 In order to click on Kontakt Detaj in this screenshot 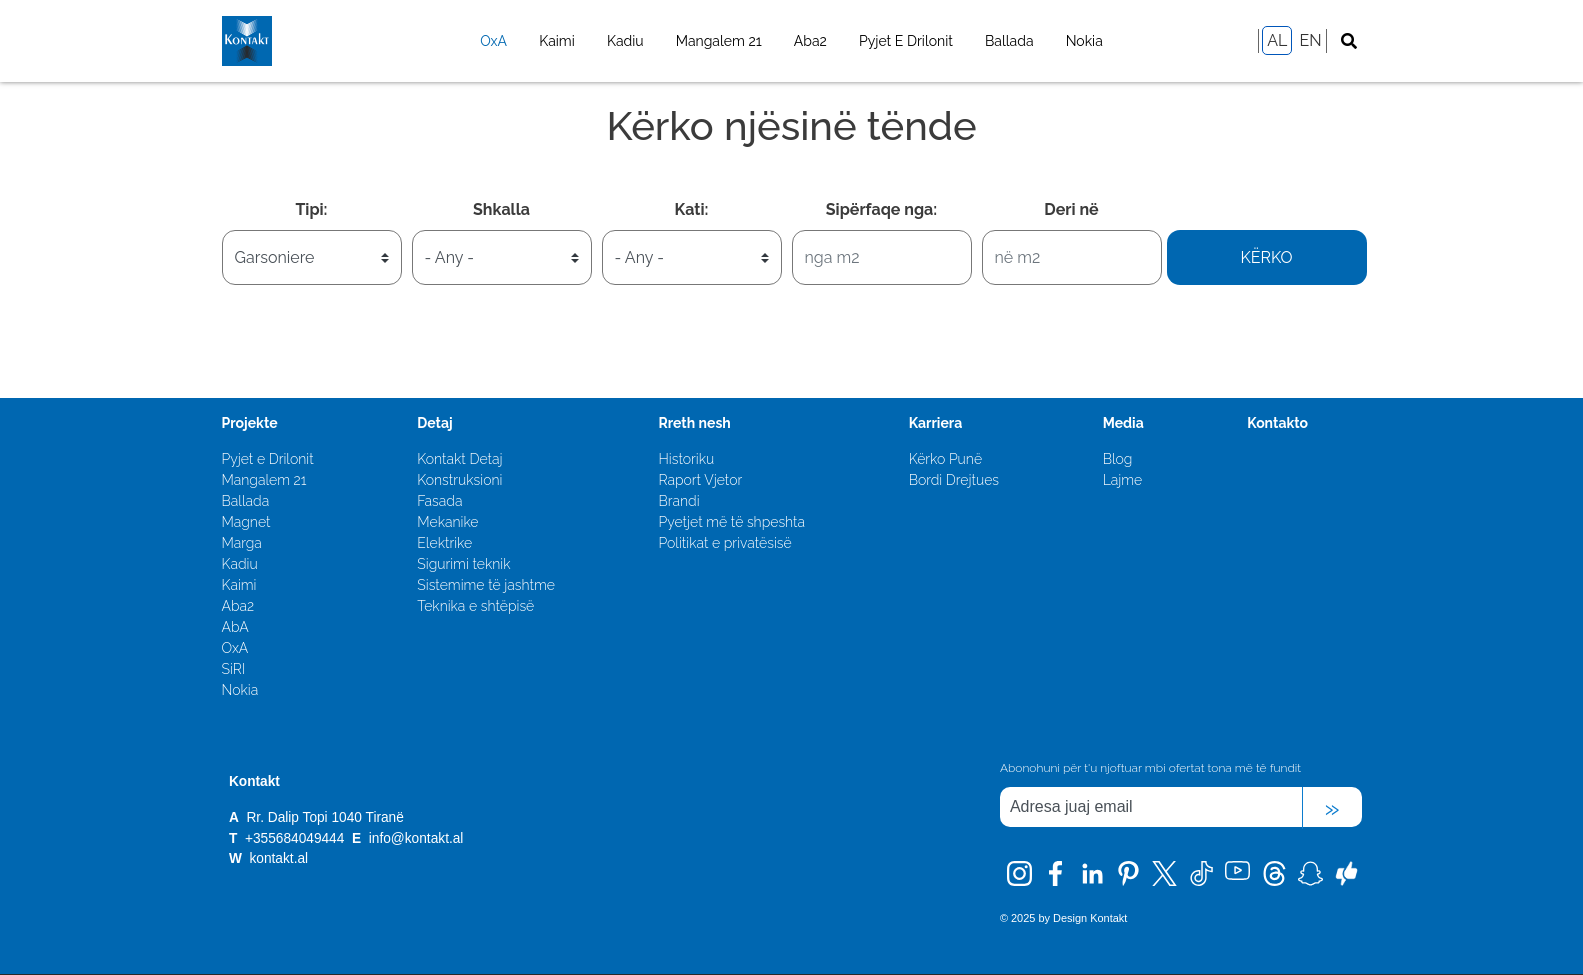, I will do `click(459, 459)`.